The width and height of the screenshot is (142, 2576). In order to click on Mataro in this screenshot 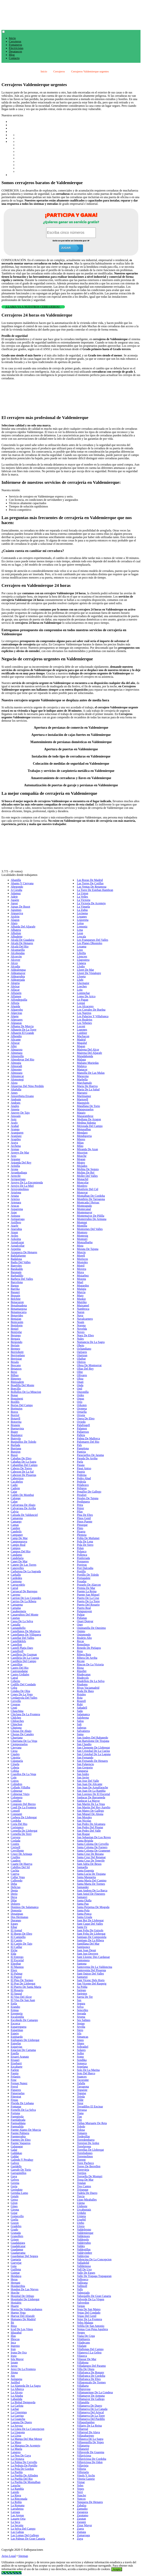, I will do `click(81, 1112)`.